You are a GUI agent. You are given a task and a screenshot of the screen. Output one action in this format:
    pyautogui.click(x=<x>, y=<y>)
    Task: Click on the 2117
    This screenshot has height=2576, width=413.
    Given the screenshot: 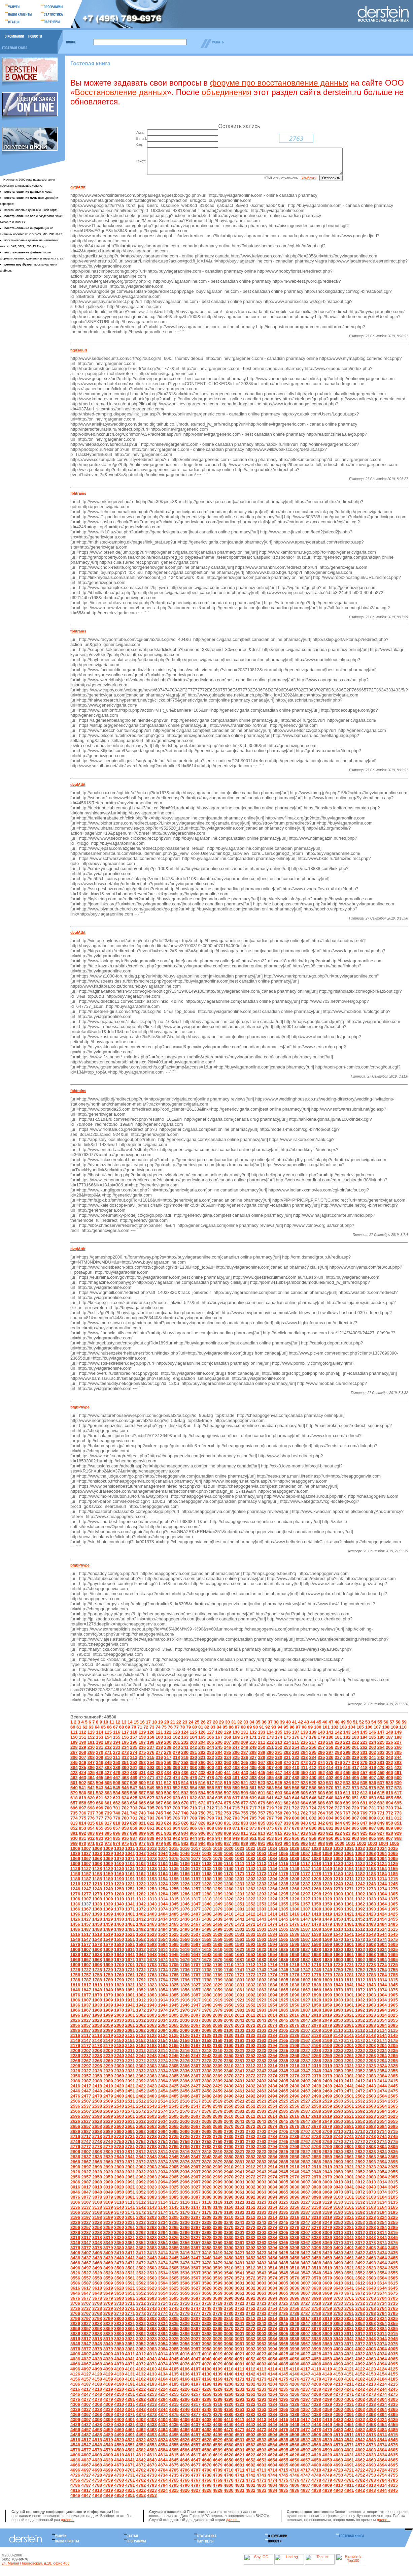 What is the action you would take?
    pyautogui.click(x=86, y=2040)
    